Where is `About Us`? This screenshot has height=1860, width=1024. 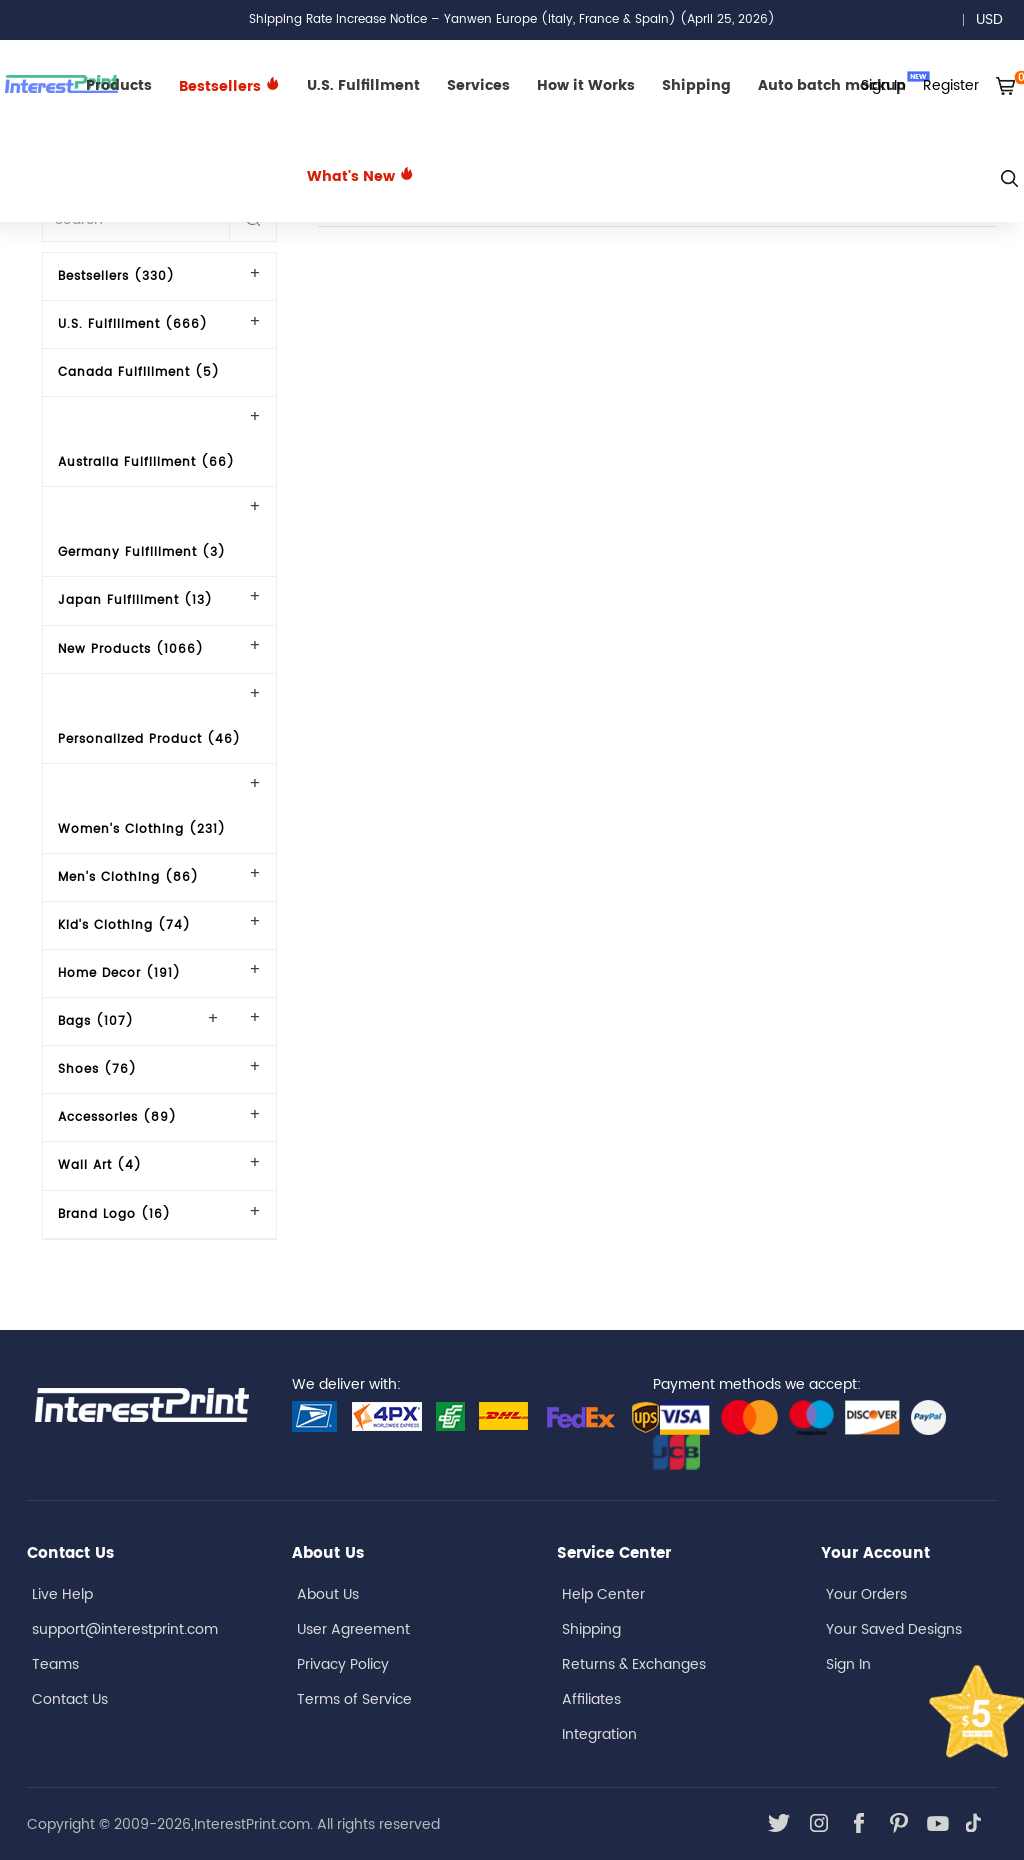 About Us is located at coordinates (328, 1594).